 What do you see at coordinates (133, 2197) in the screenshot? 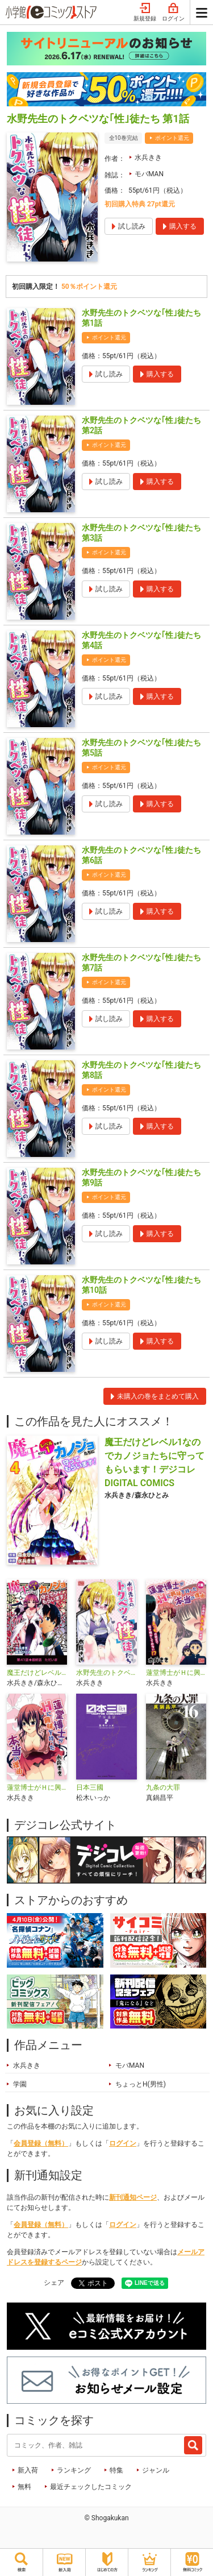
I see `新刊通知ページ` at bounding box center [133, 2197].